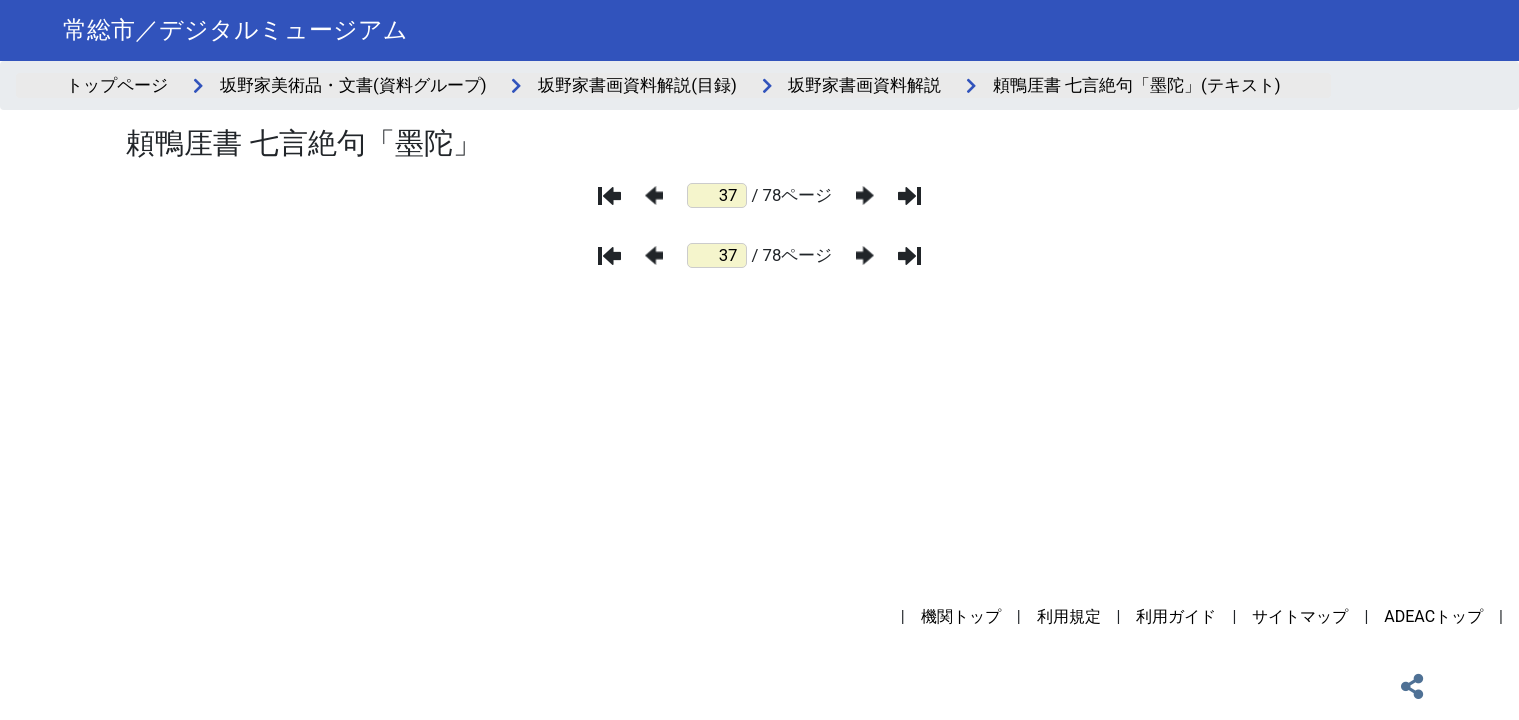 The width and height of the screenshot is (1519, 720). What do you see at coordinates (1176, 616) in the screenshot?
I see `利用ガイド` at bounding box center [1176, 616].